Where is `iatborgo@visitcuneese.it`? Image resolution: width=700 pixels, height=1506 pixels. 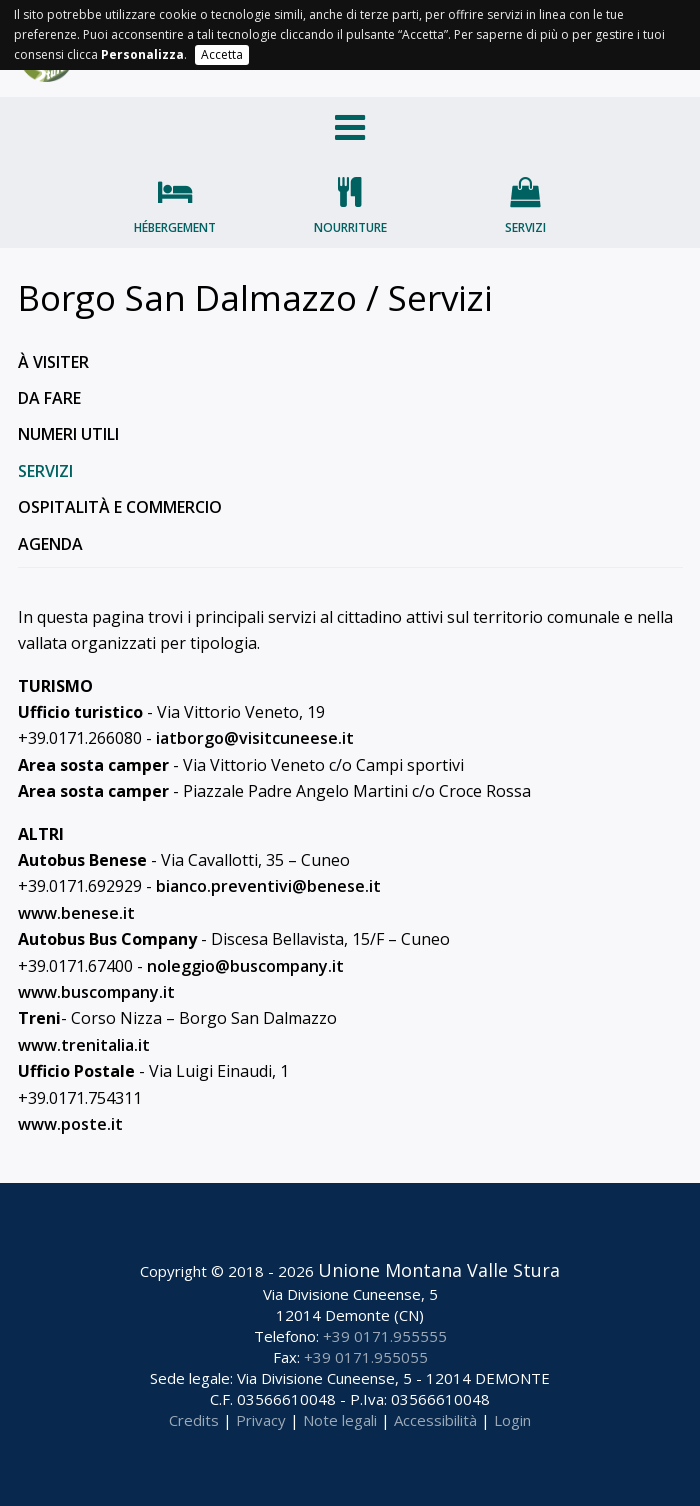
iatborgo@visitcuneese.it is located at coordinates (255, 738).